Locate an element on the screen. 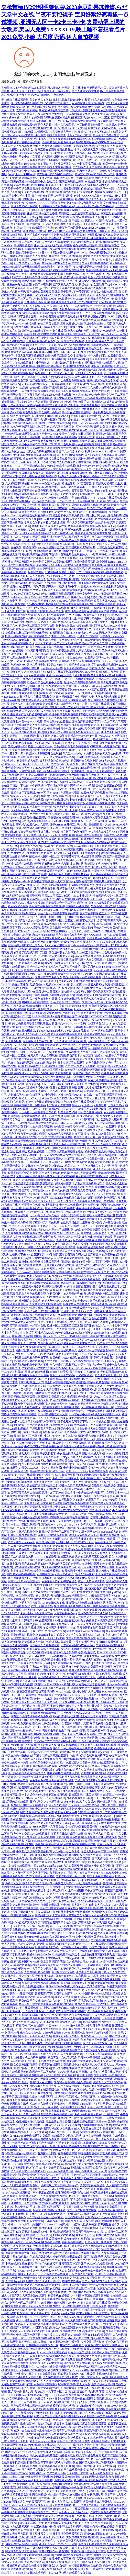  男男腐啪肉视频 is located at coordinates (109, 853).